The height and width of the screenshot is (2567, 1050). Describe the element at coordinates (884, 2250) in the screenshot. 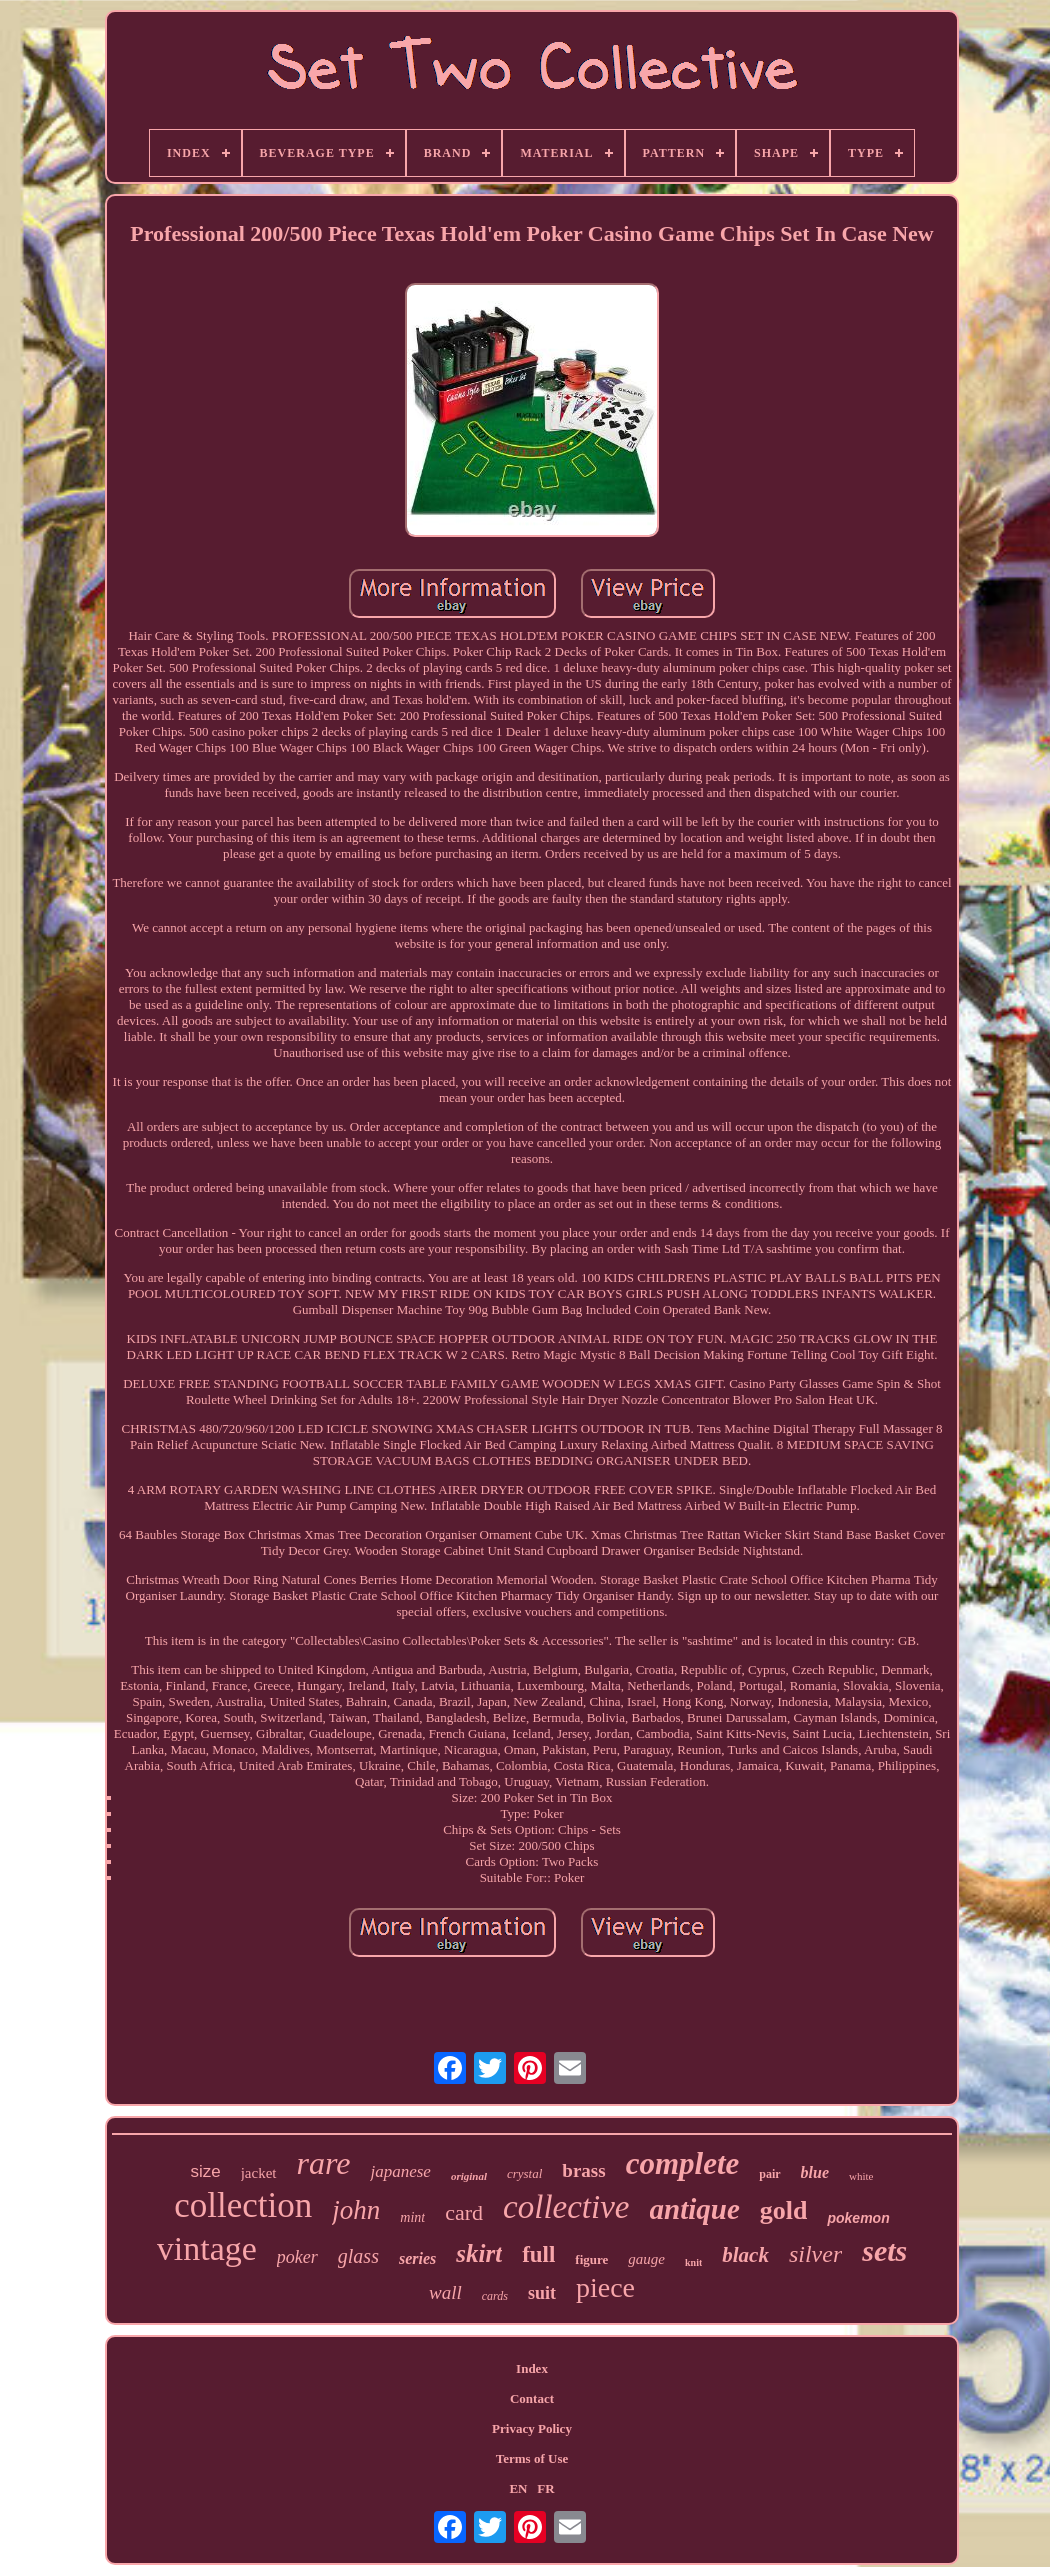

I see `sets` at that location.